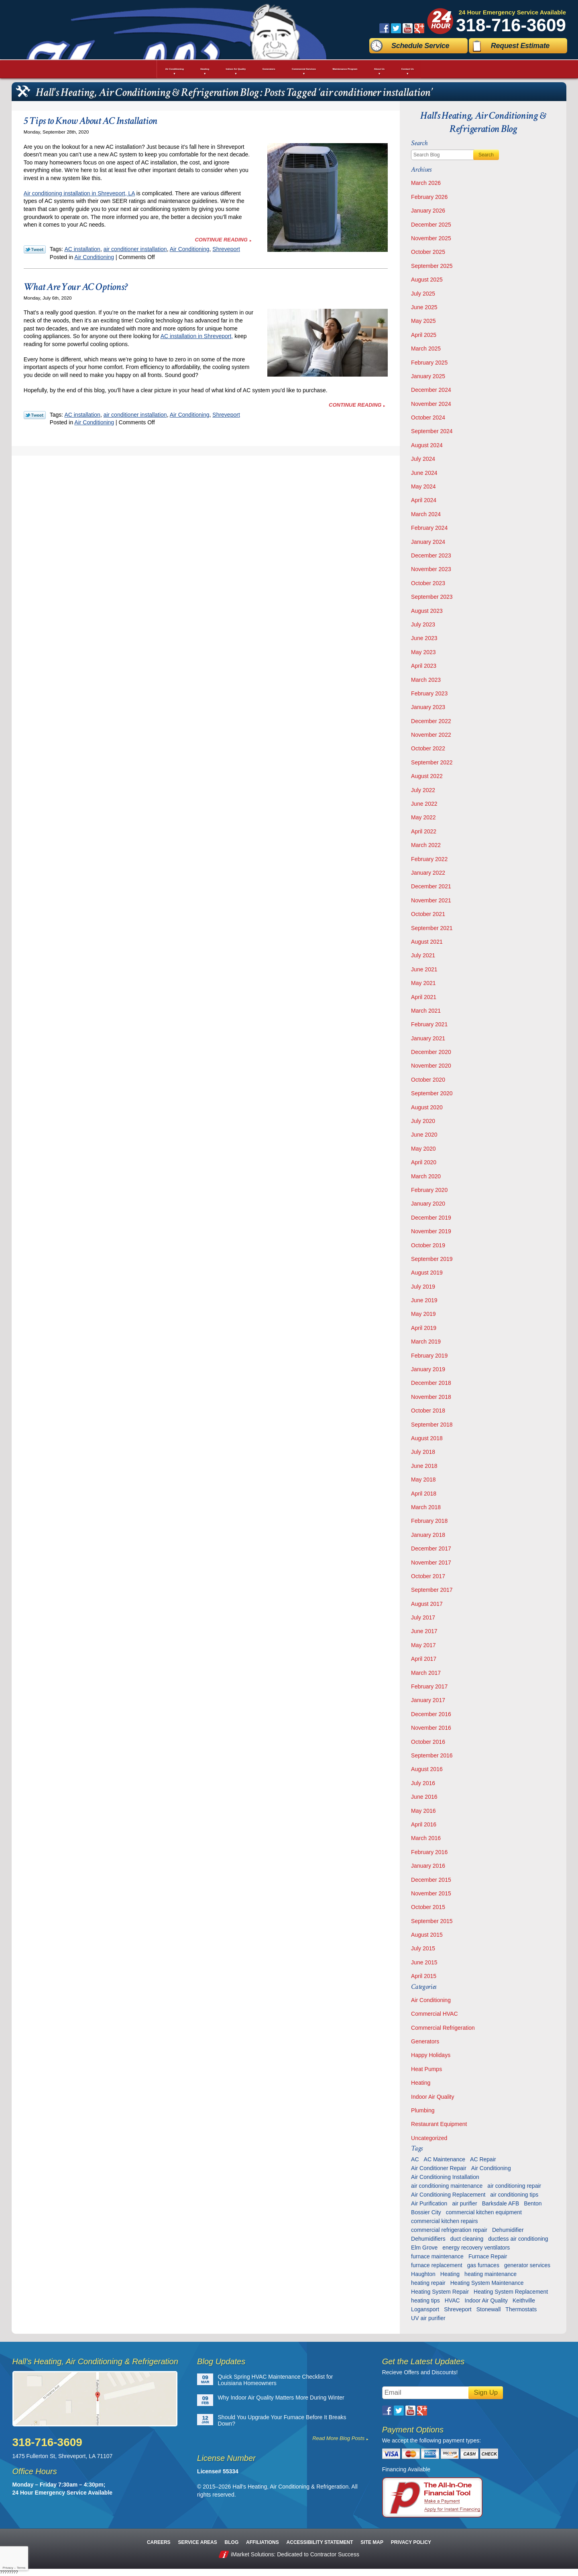 This screenshot has width=578, height=2576. What do you see at coordinates (425, 2309) in the screenshot?
I see `Logansport [Logansport (7 items)]` at bounding box center [425, 2309].